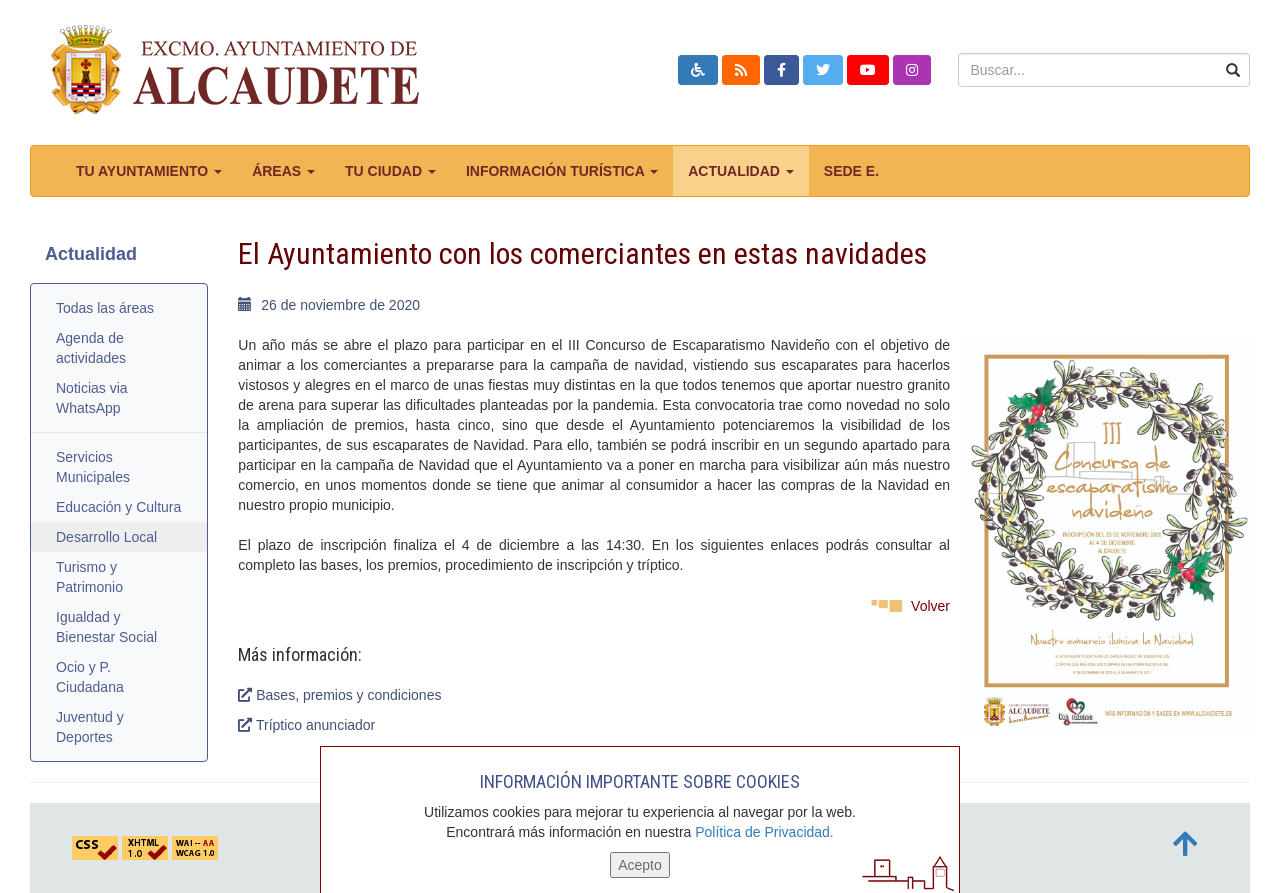 The image size is (1280, 893). I want to click on Sede E., so click(851, 171).